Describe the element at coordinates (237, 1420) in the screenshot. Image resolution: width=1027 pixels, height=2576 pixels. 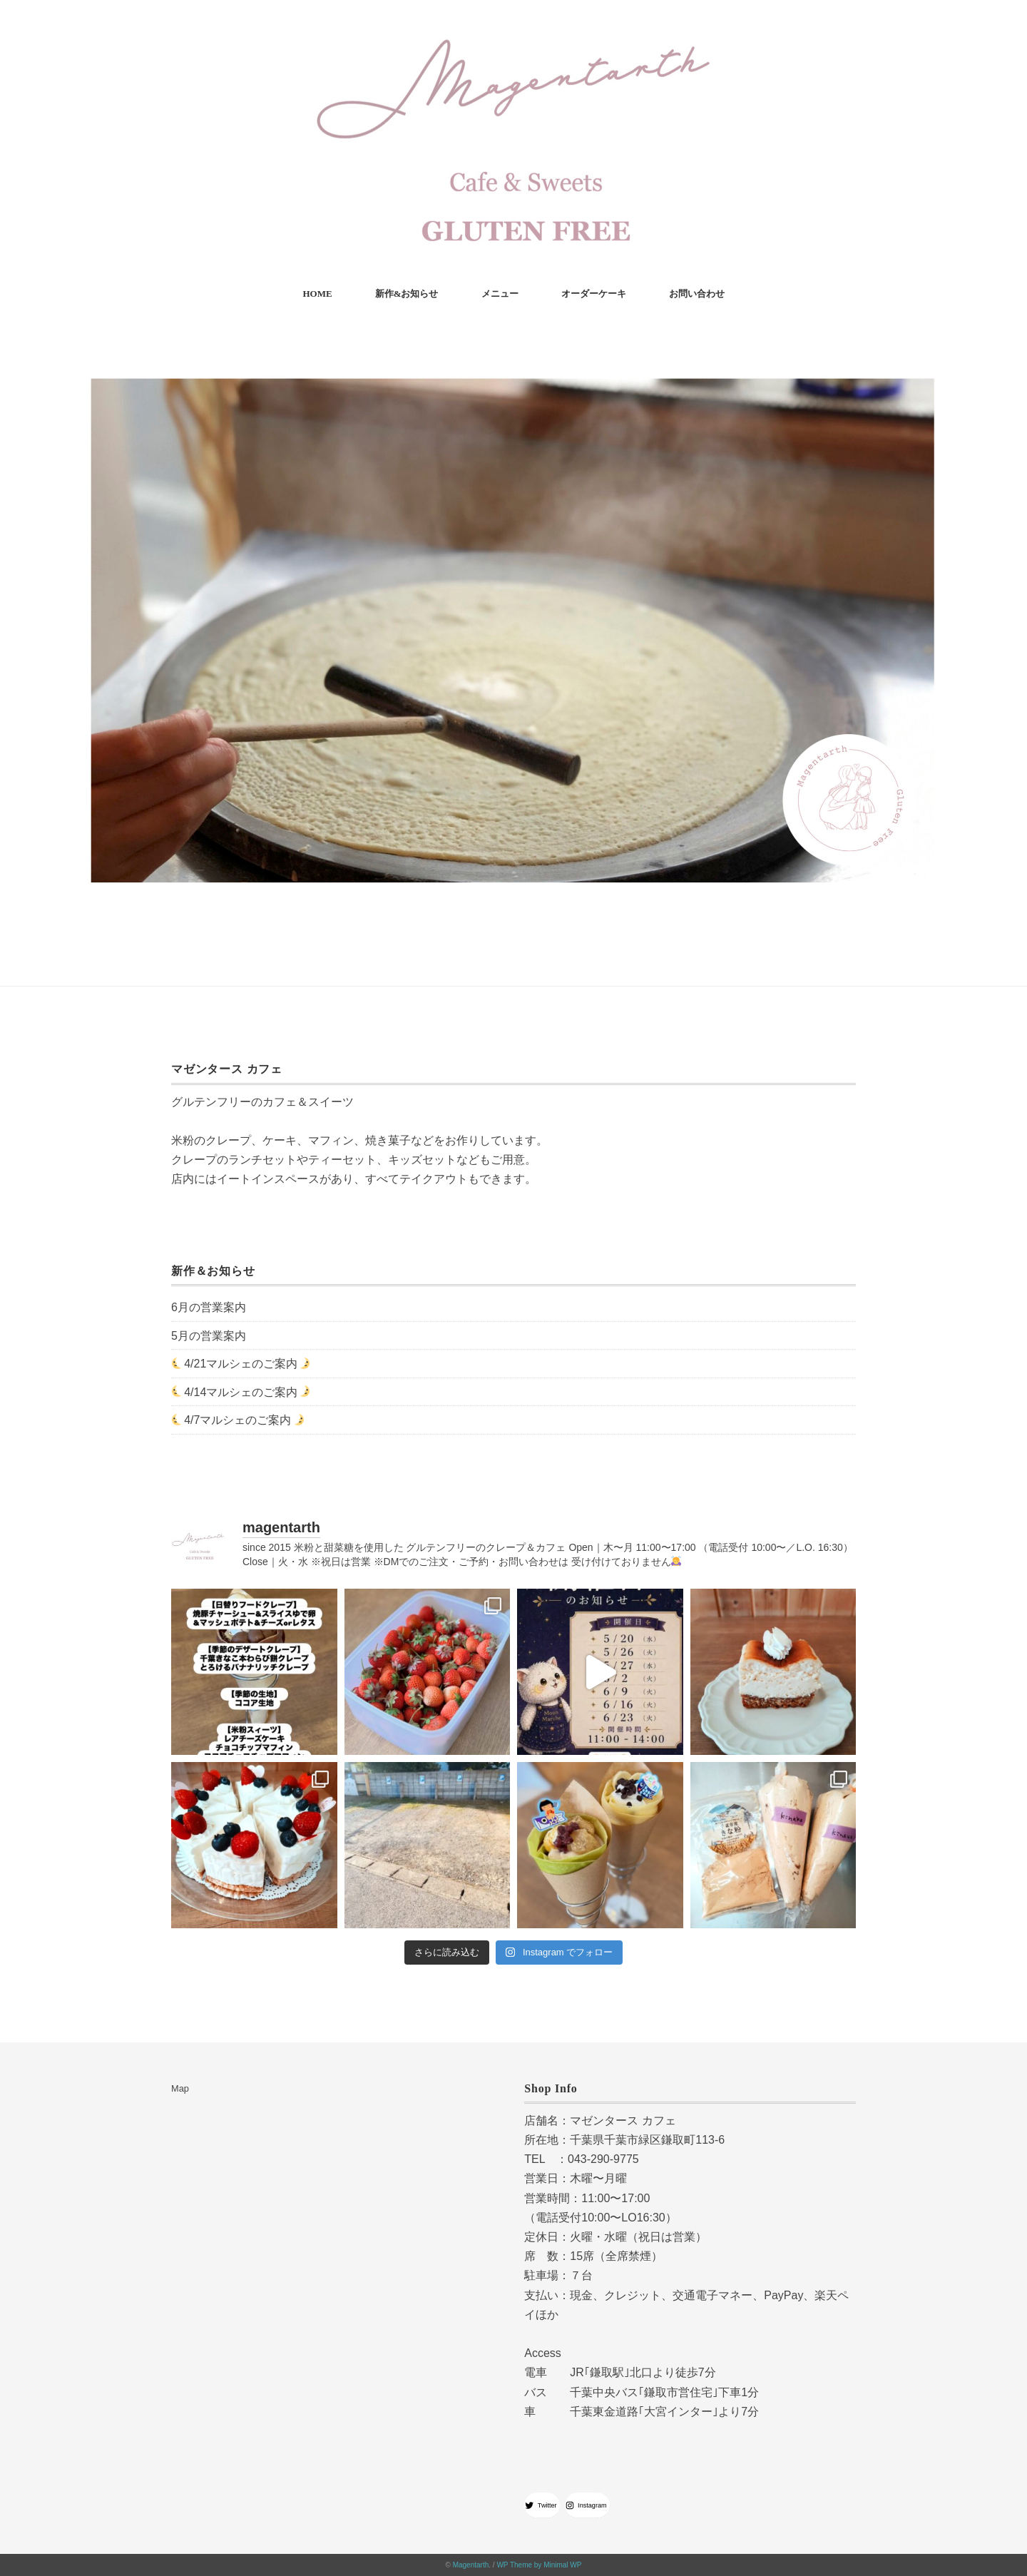
I see `4/7マルシェのご案内` at that location.